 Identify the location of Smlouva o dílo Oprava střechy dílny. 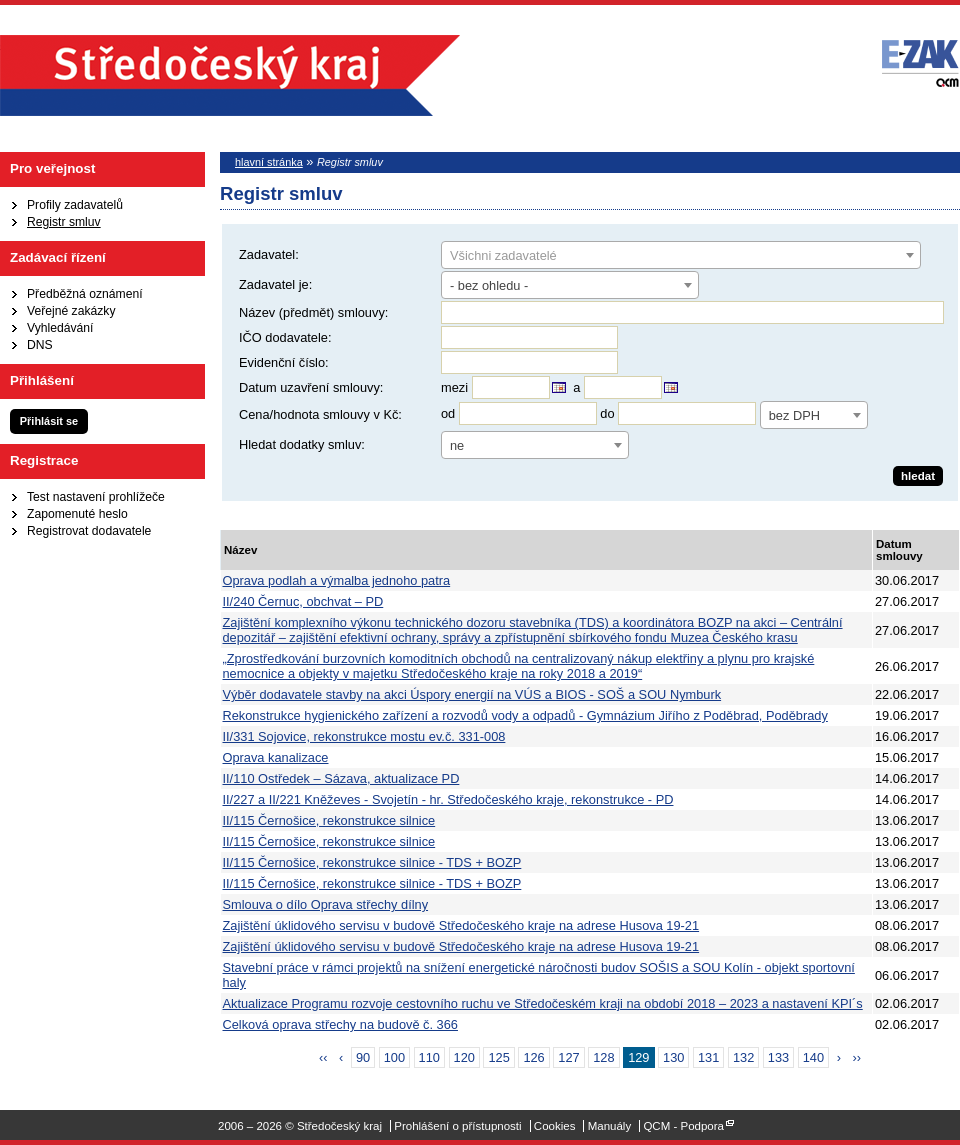
(326, 904).